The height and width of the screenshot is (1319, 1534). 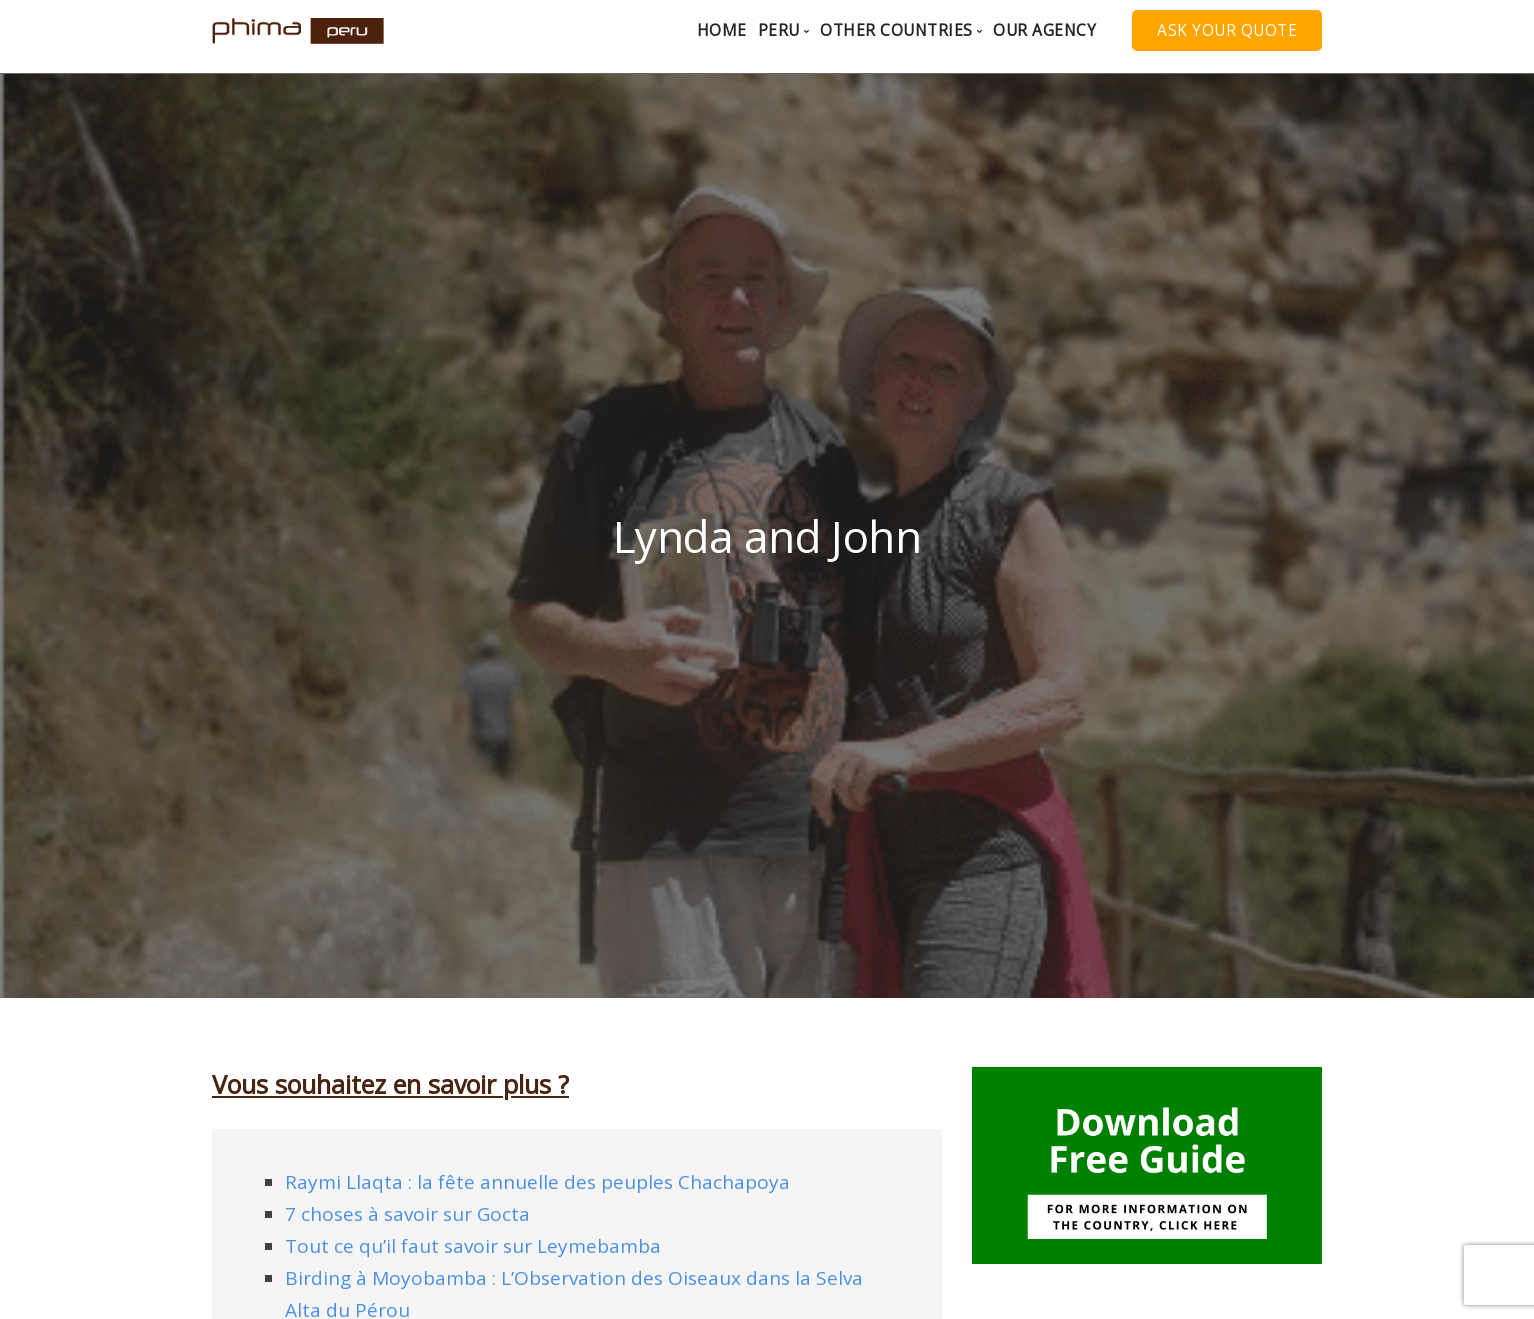 What do you see at coordinates (1044, 30) in the screenshot?
I see `Our agency` at bounding box center [1044, 30].